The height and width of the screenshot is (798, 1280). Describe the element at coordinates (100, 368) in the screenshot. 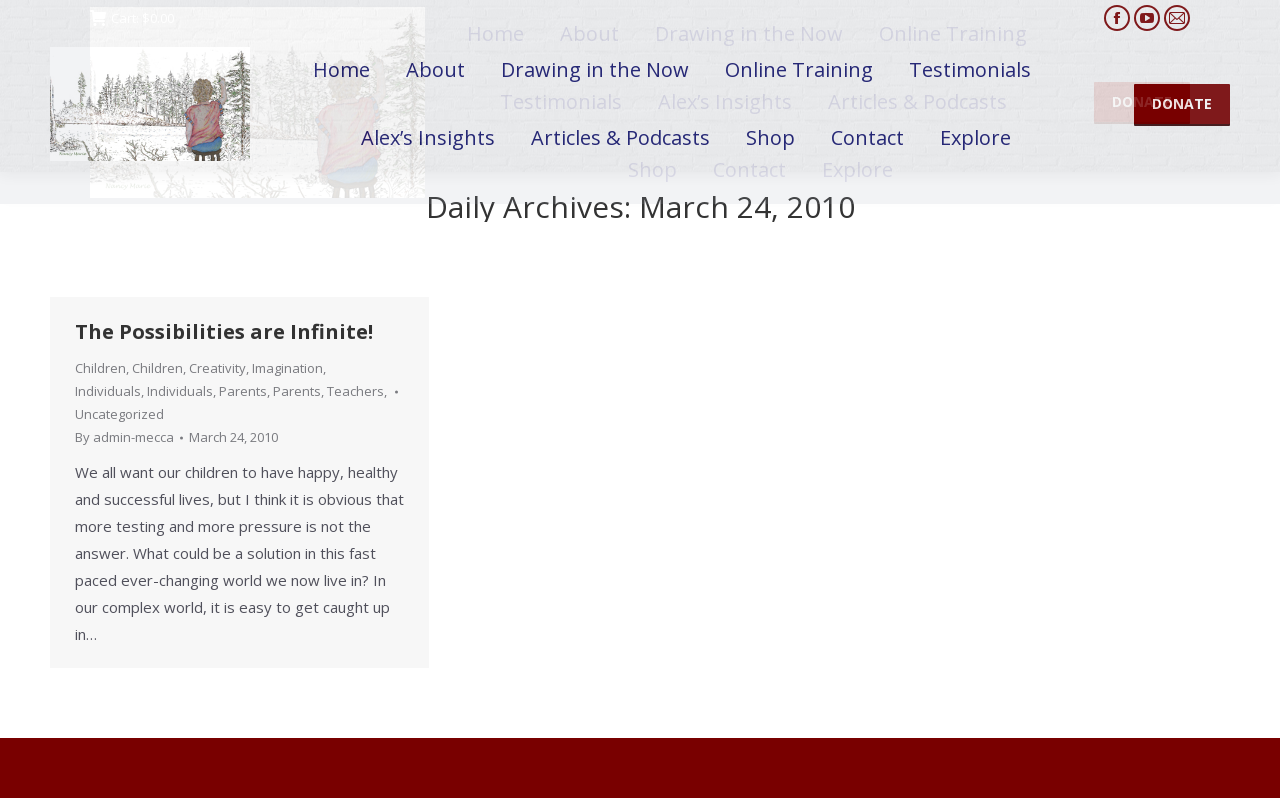

I see `Children` at that location.